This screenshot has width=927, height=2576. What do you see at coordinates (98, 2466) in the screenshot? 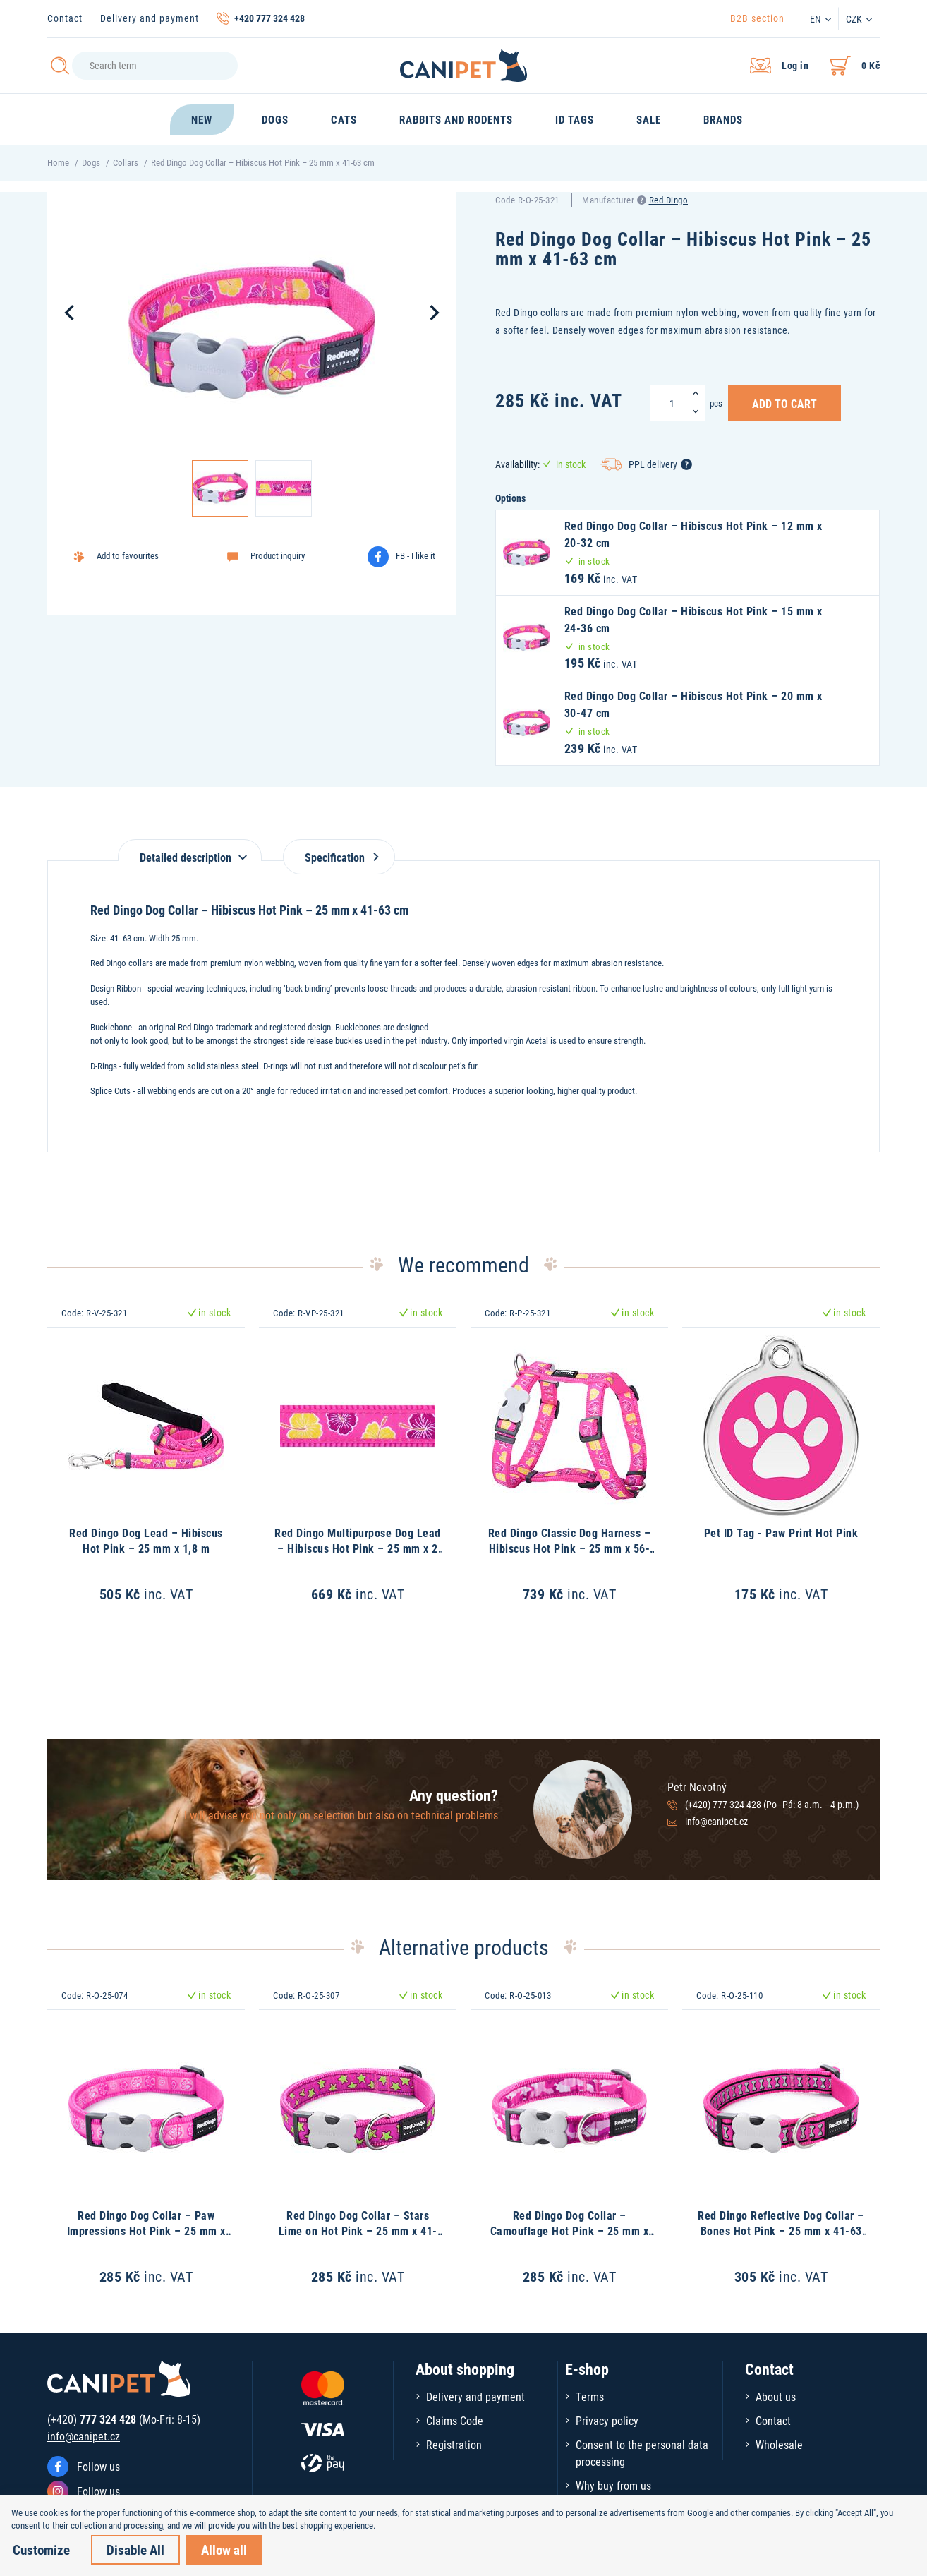
I see `Follow us` at bounding box center [98, 2466].